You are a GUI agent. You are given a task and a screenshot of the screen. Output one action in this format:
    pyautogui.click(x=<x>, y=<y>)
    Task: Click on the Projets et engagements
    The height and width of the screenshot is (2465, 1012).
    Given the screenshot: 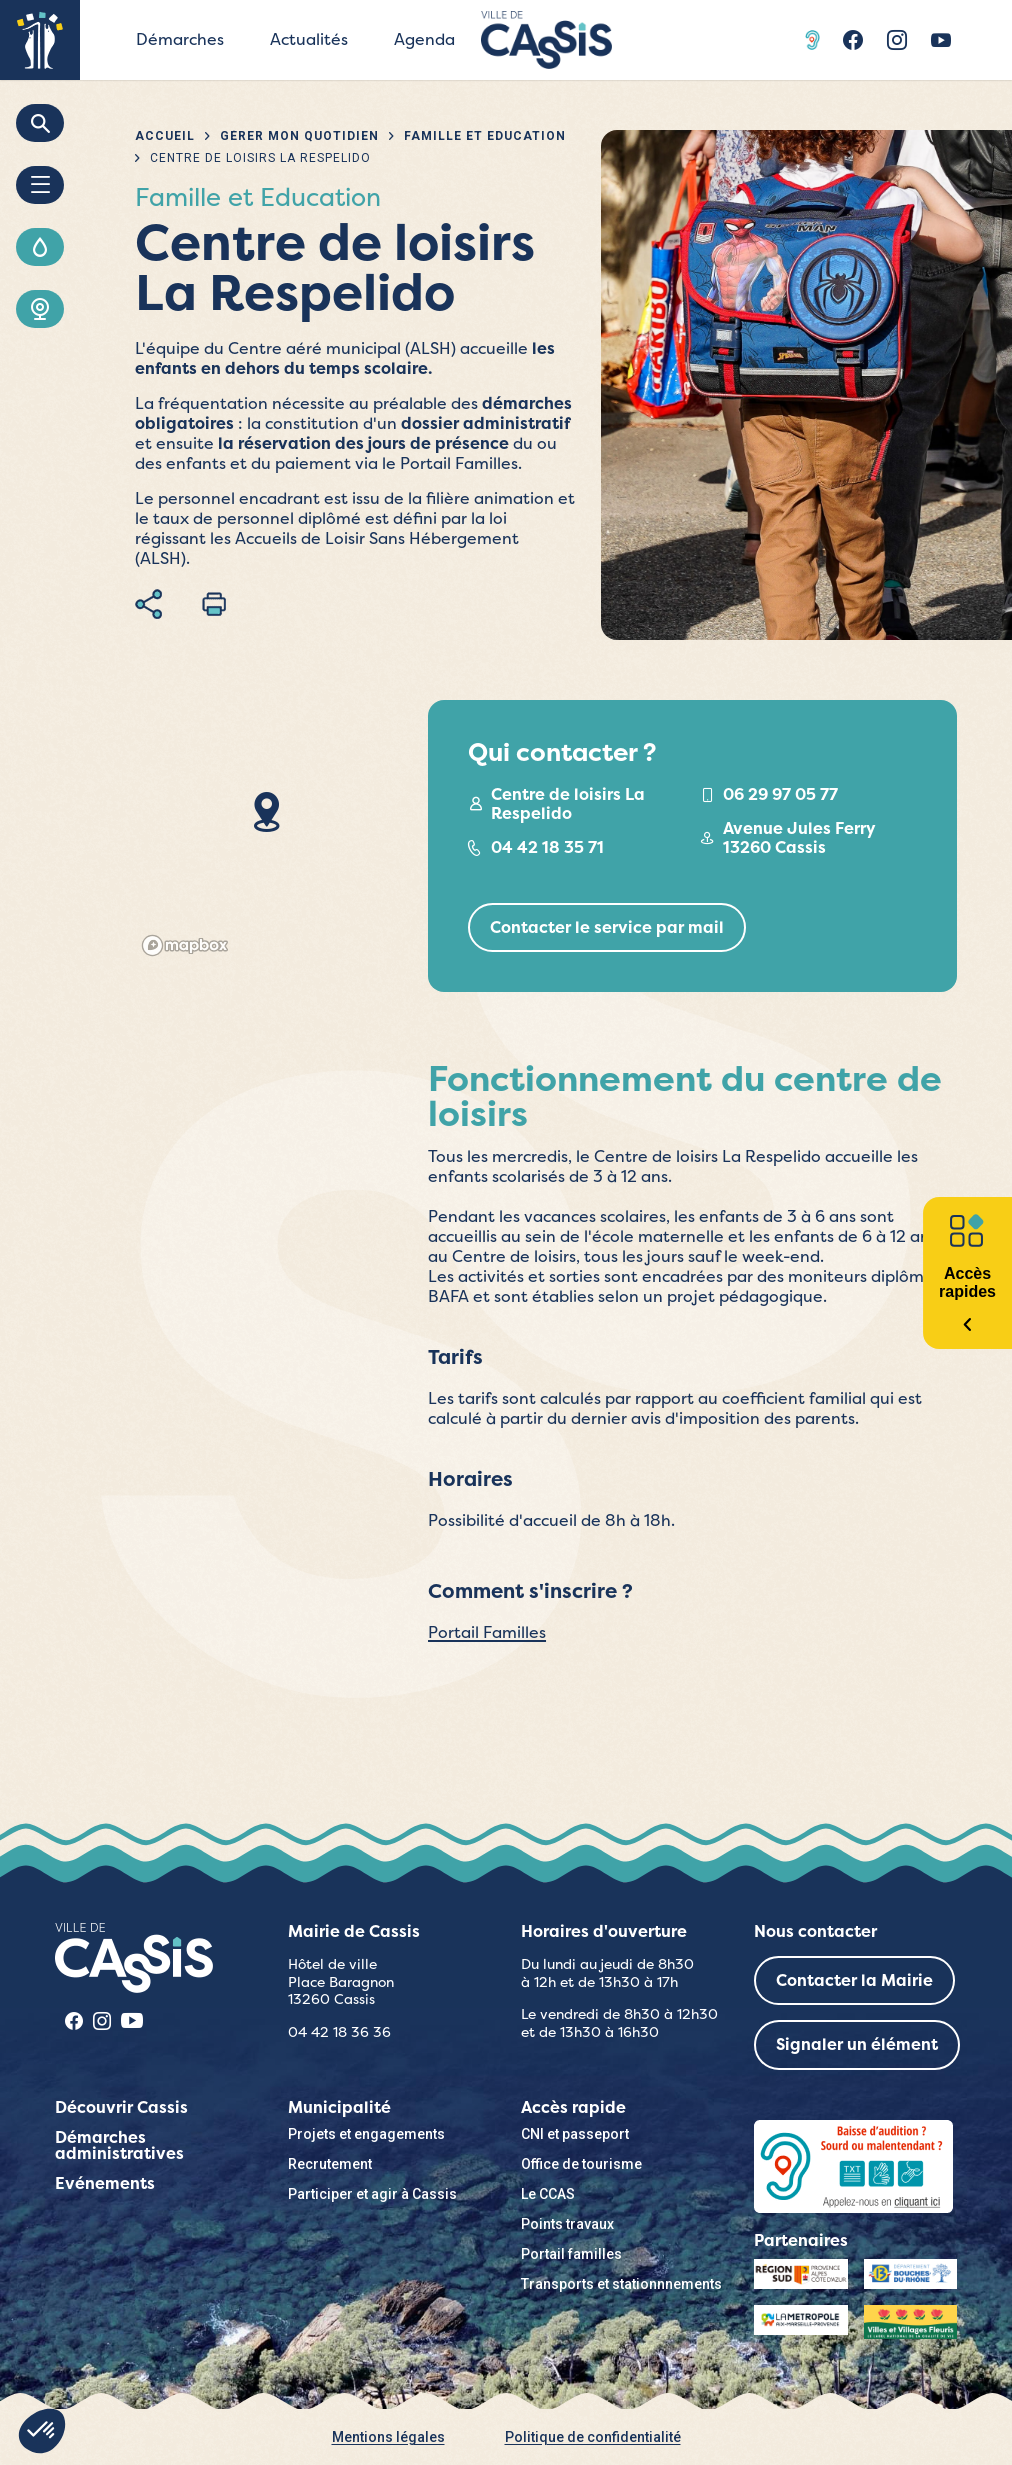 What is the action you would take?
    pyautogui.click(x=366, y=2134)
    